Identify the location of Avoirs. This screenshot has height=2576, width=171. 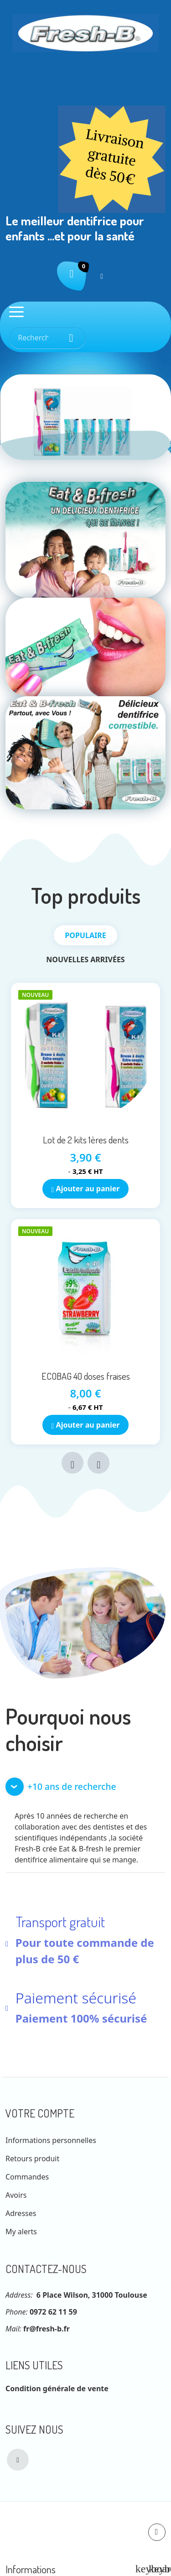
(15, 2195).